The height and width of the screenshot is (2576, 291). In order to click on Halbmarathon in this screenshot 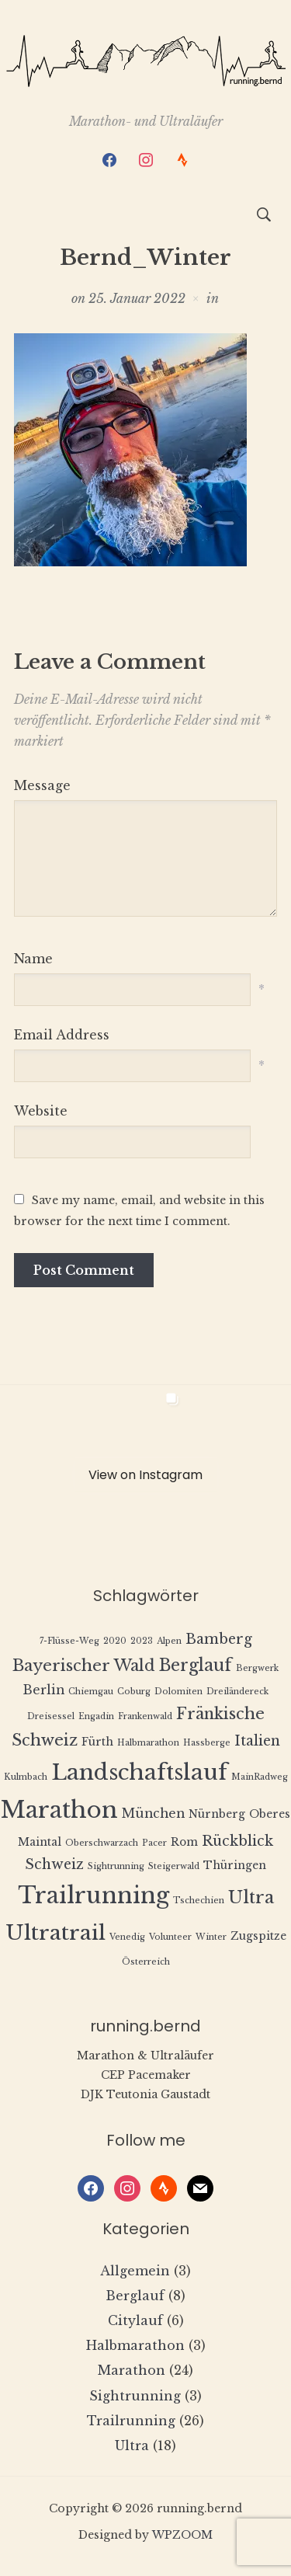, I will do `click(135, 2345)`.